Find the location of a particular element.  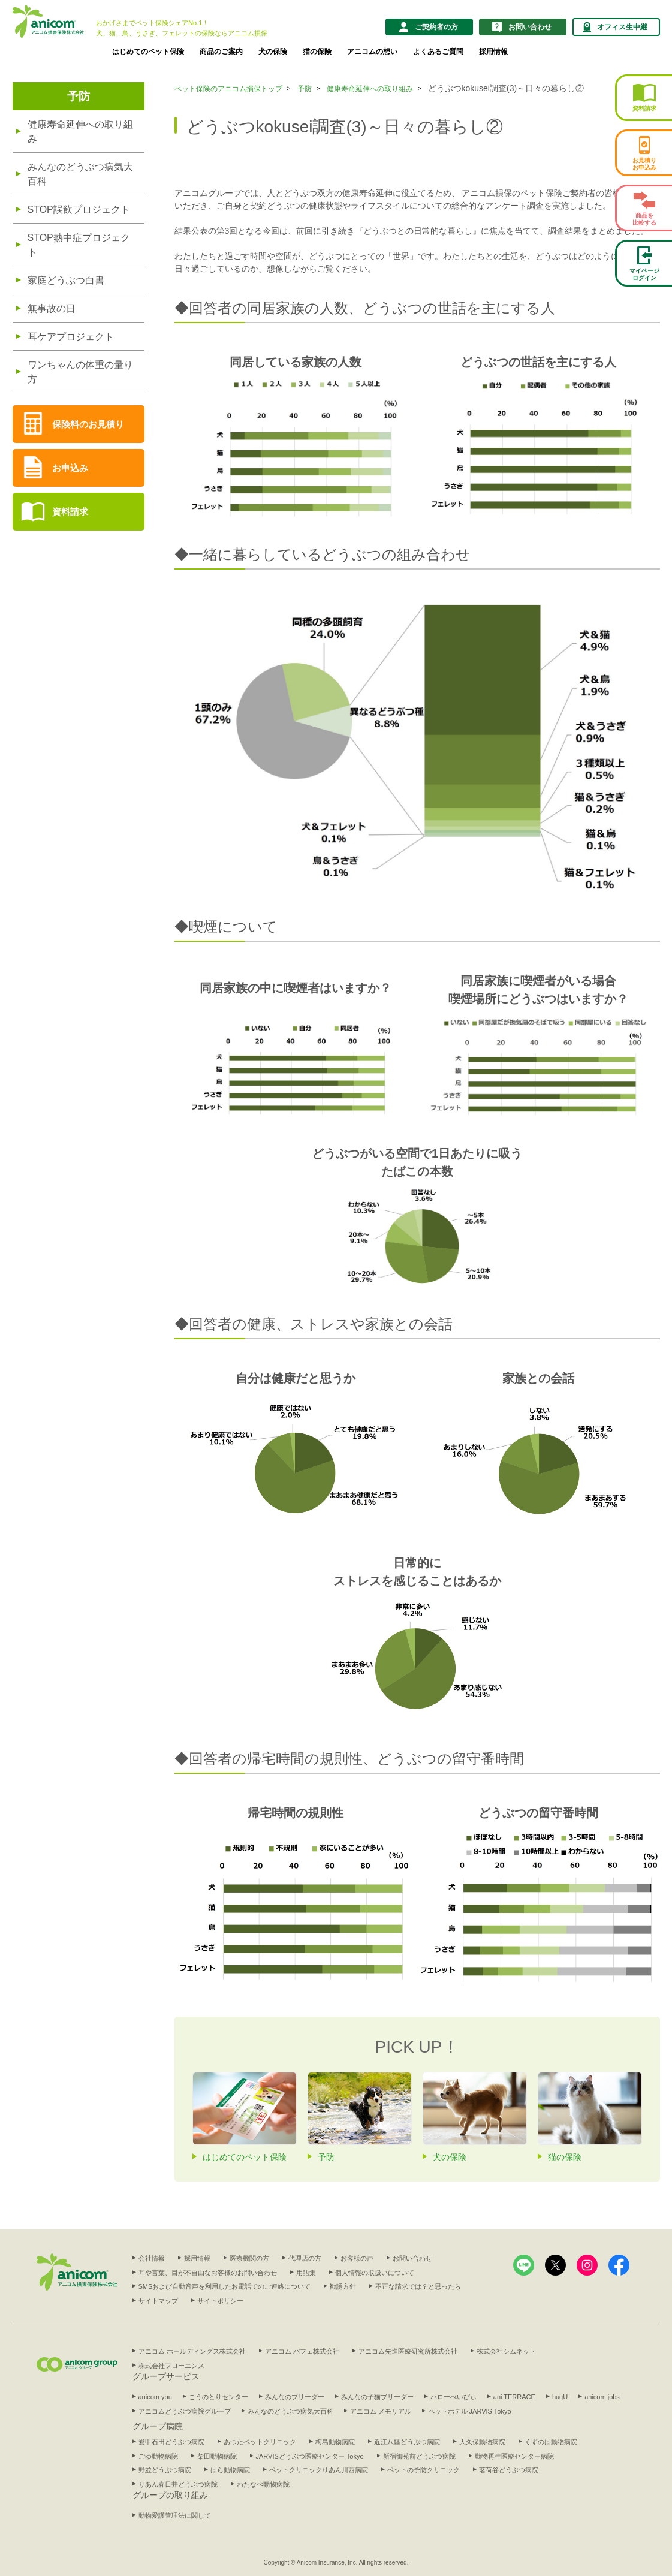

愛甲石田どうぶつ病院 is located at coordinates (171, 2441).